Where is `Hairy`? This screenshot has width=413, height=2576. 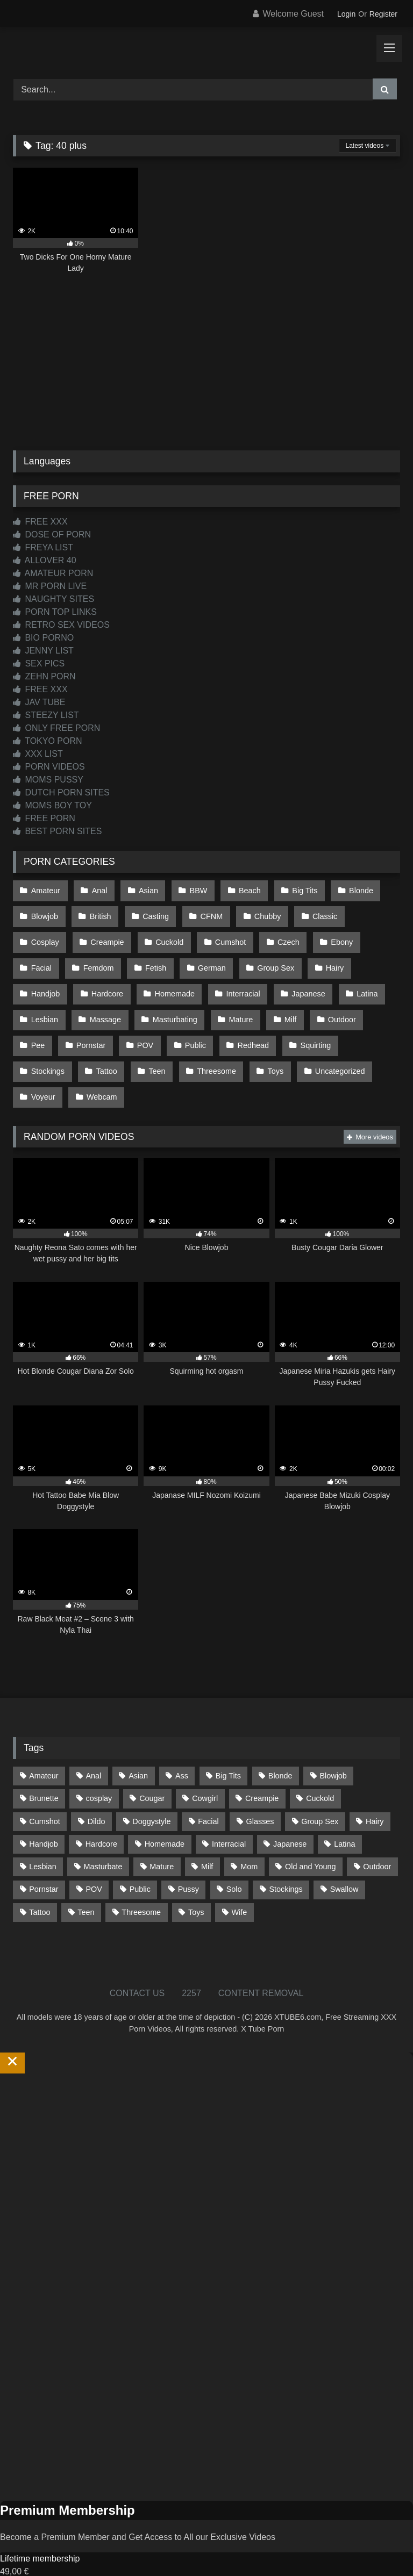 Hairy is located at coordinates (275, 957).